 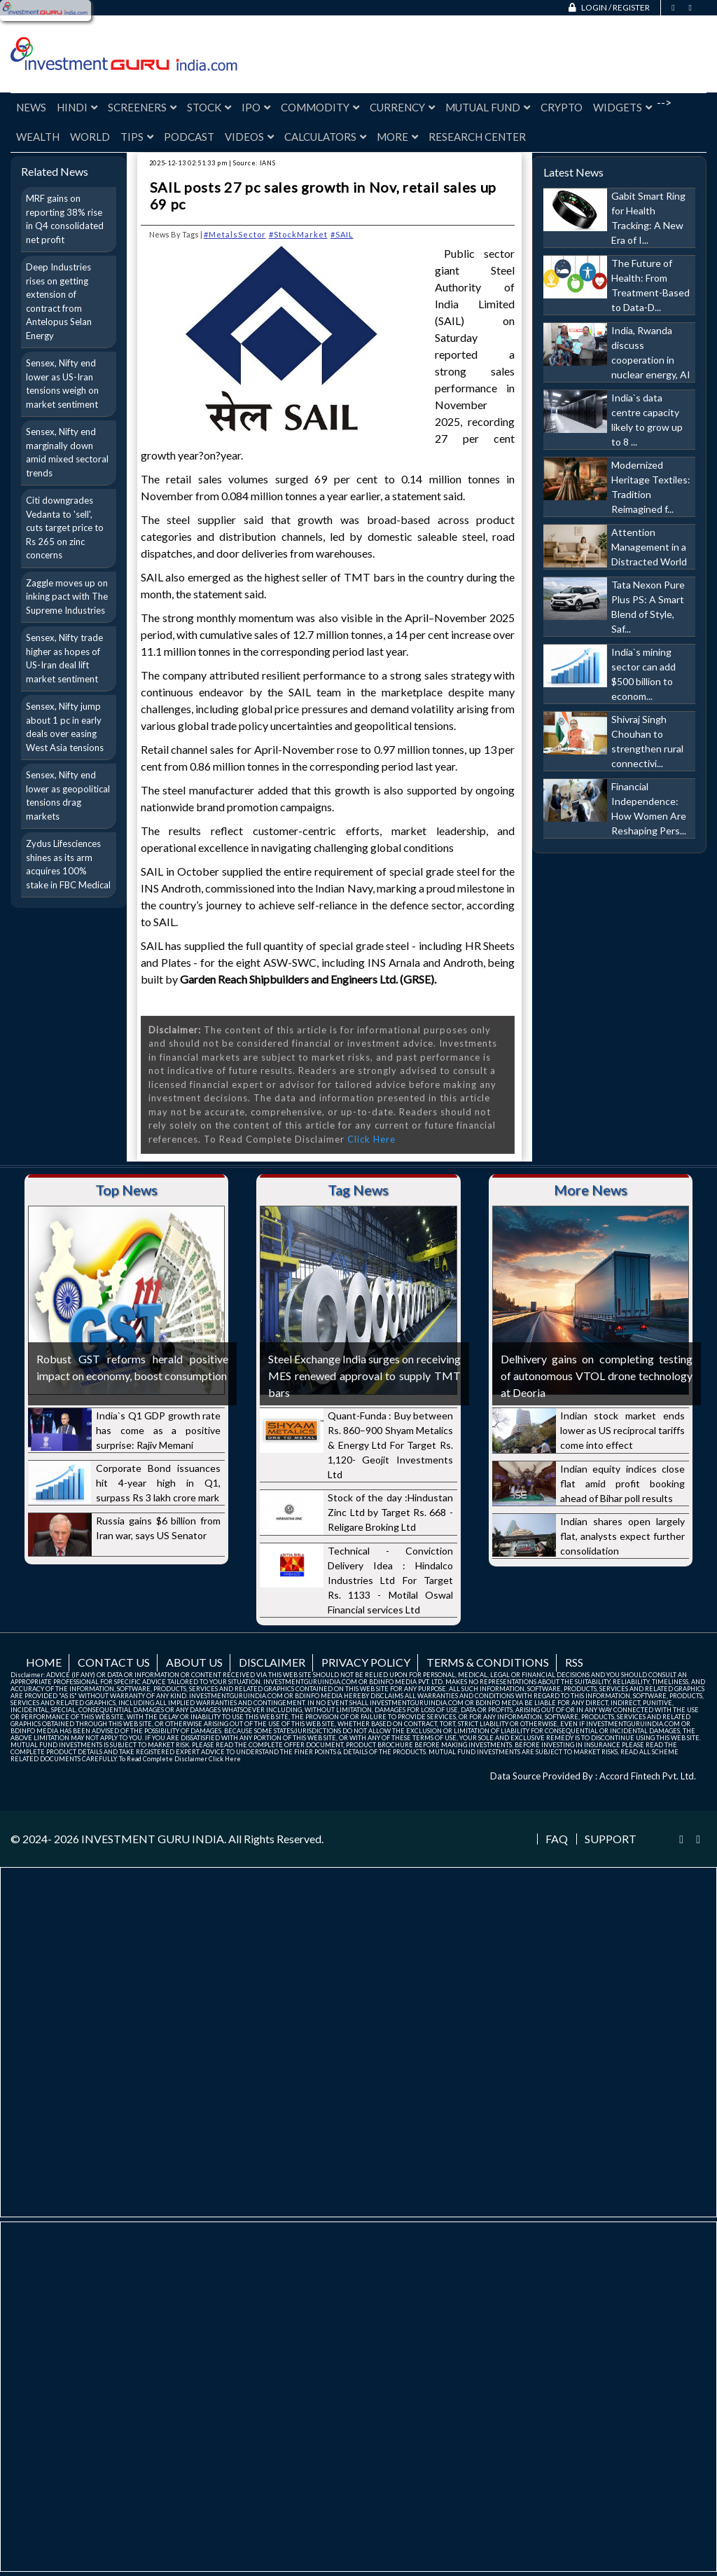 What do you see at coordinates (371, 1139) in the screenshot?
I see `Click Here` at bounding box center [371, 1139].